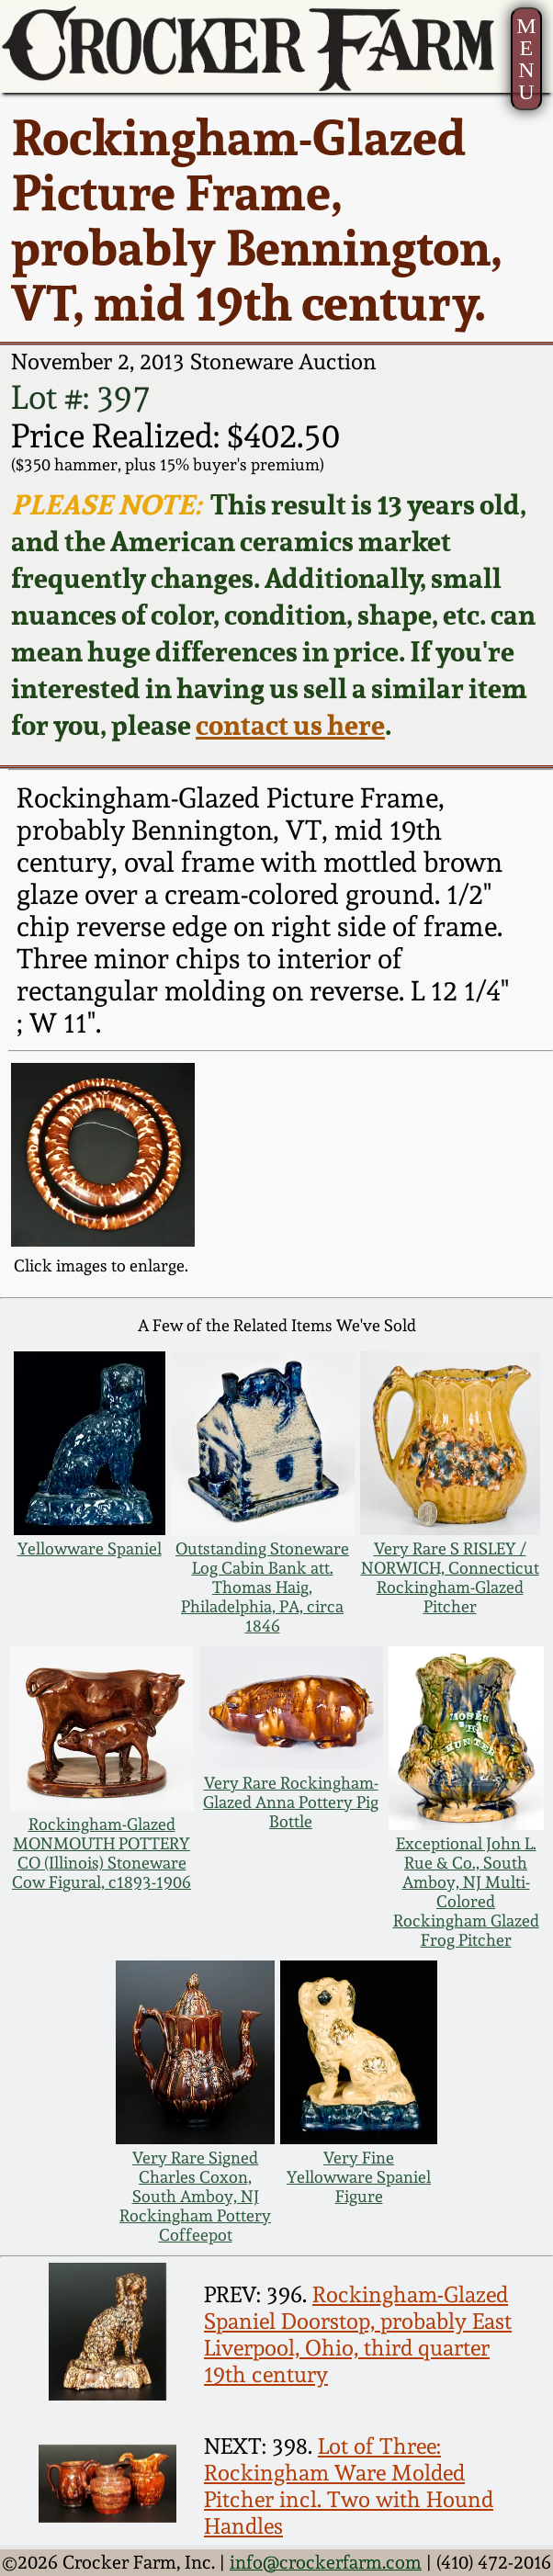 The image size is (553, 2576). I want to click on contact us here, so click(290, 724).